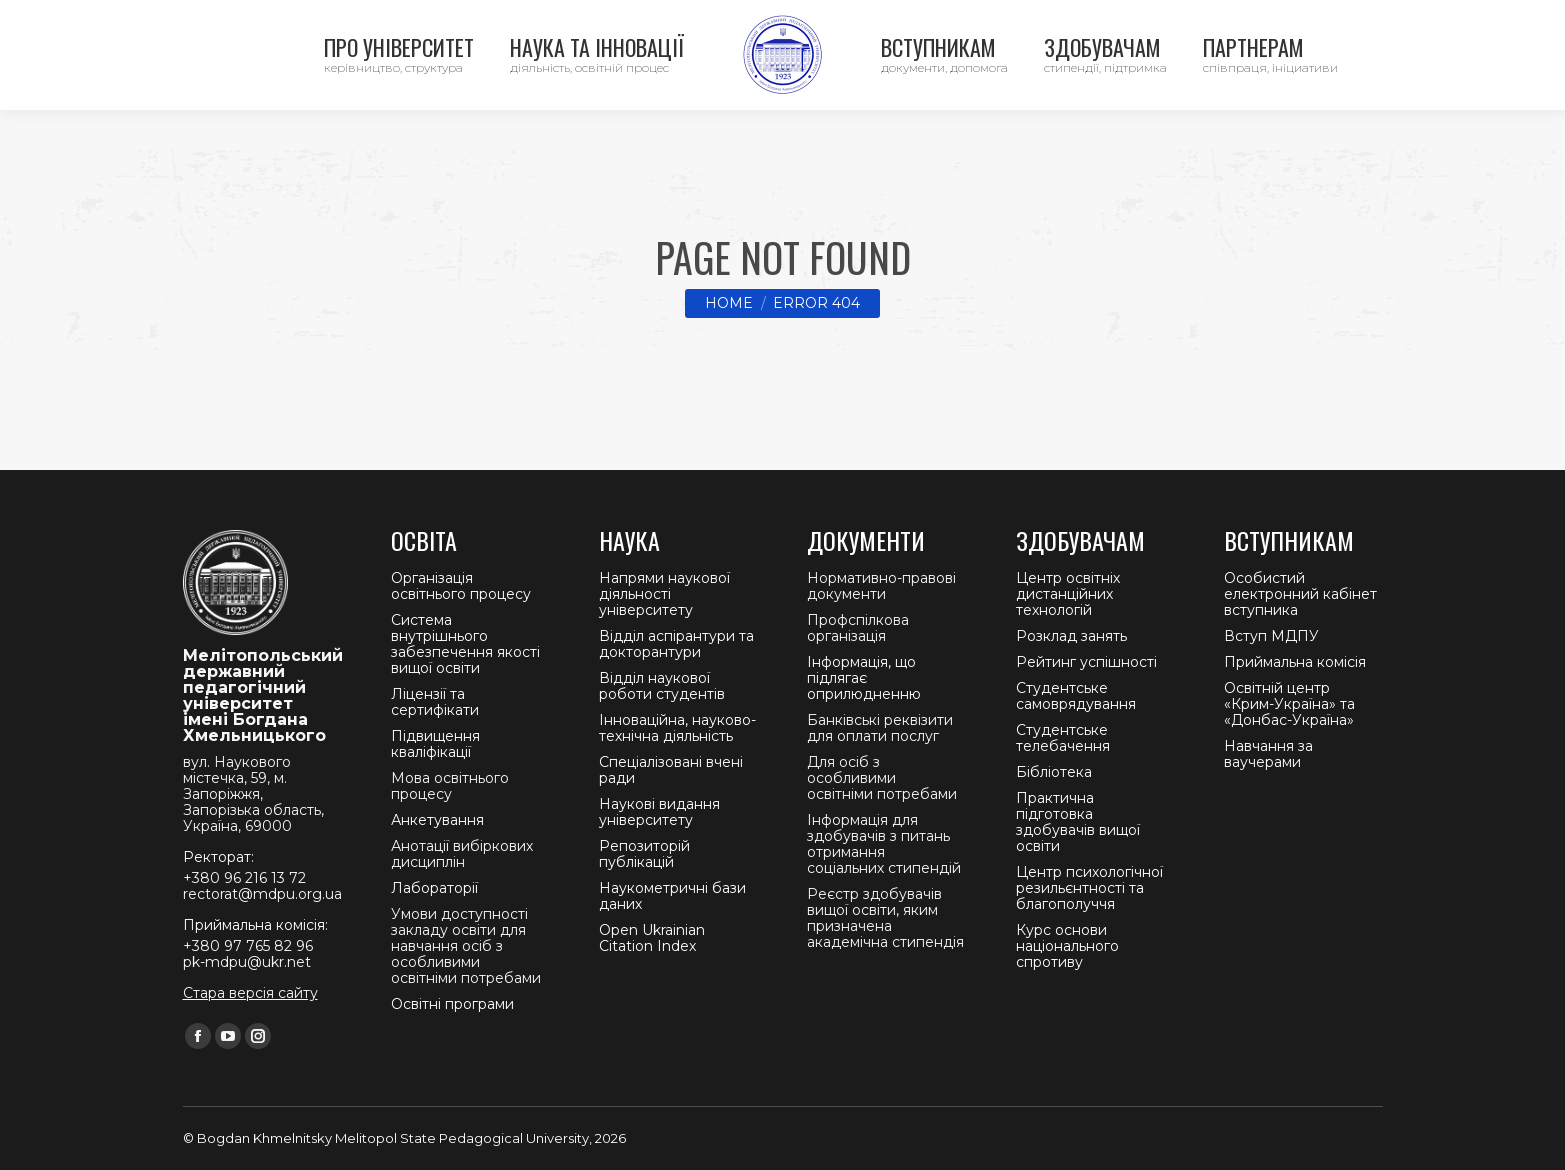  Describe the element at coordinates (362, 20) in the screenshot. I see `Ректорат +380 96 216 13 72` at that location.